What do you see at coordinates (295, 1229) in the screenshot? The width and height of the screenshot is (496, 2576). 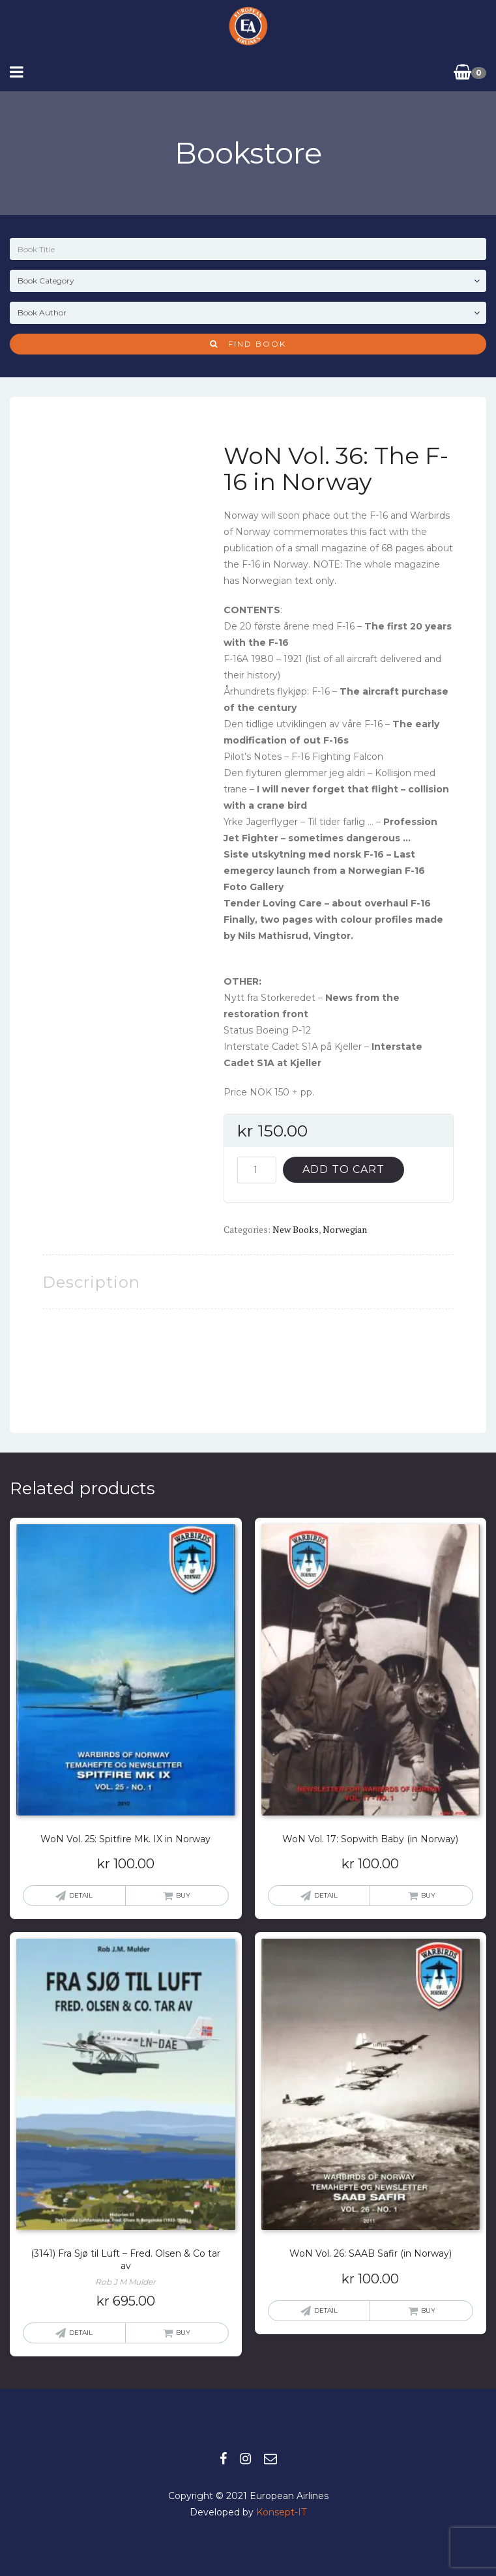 I see `New books` at bounding box center [295, 1229].